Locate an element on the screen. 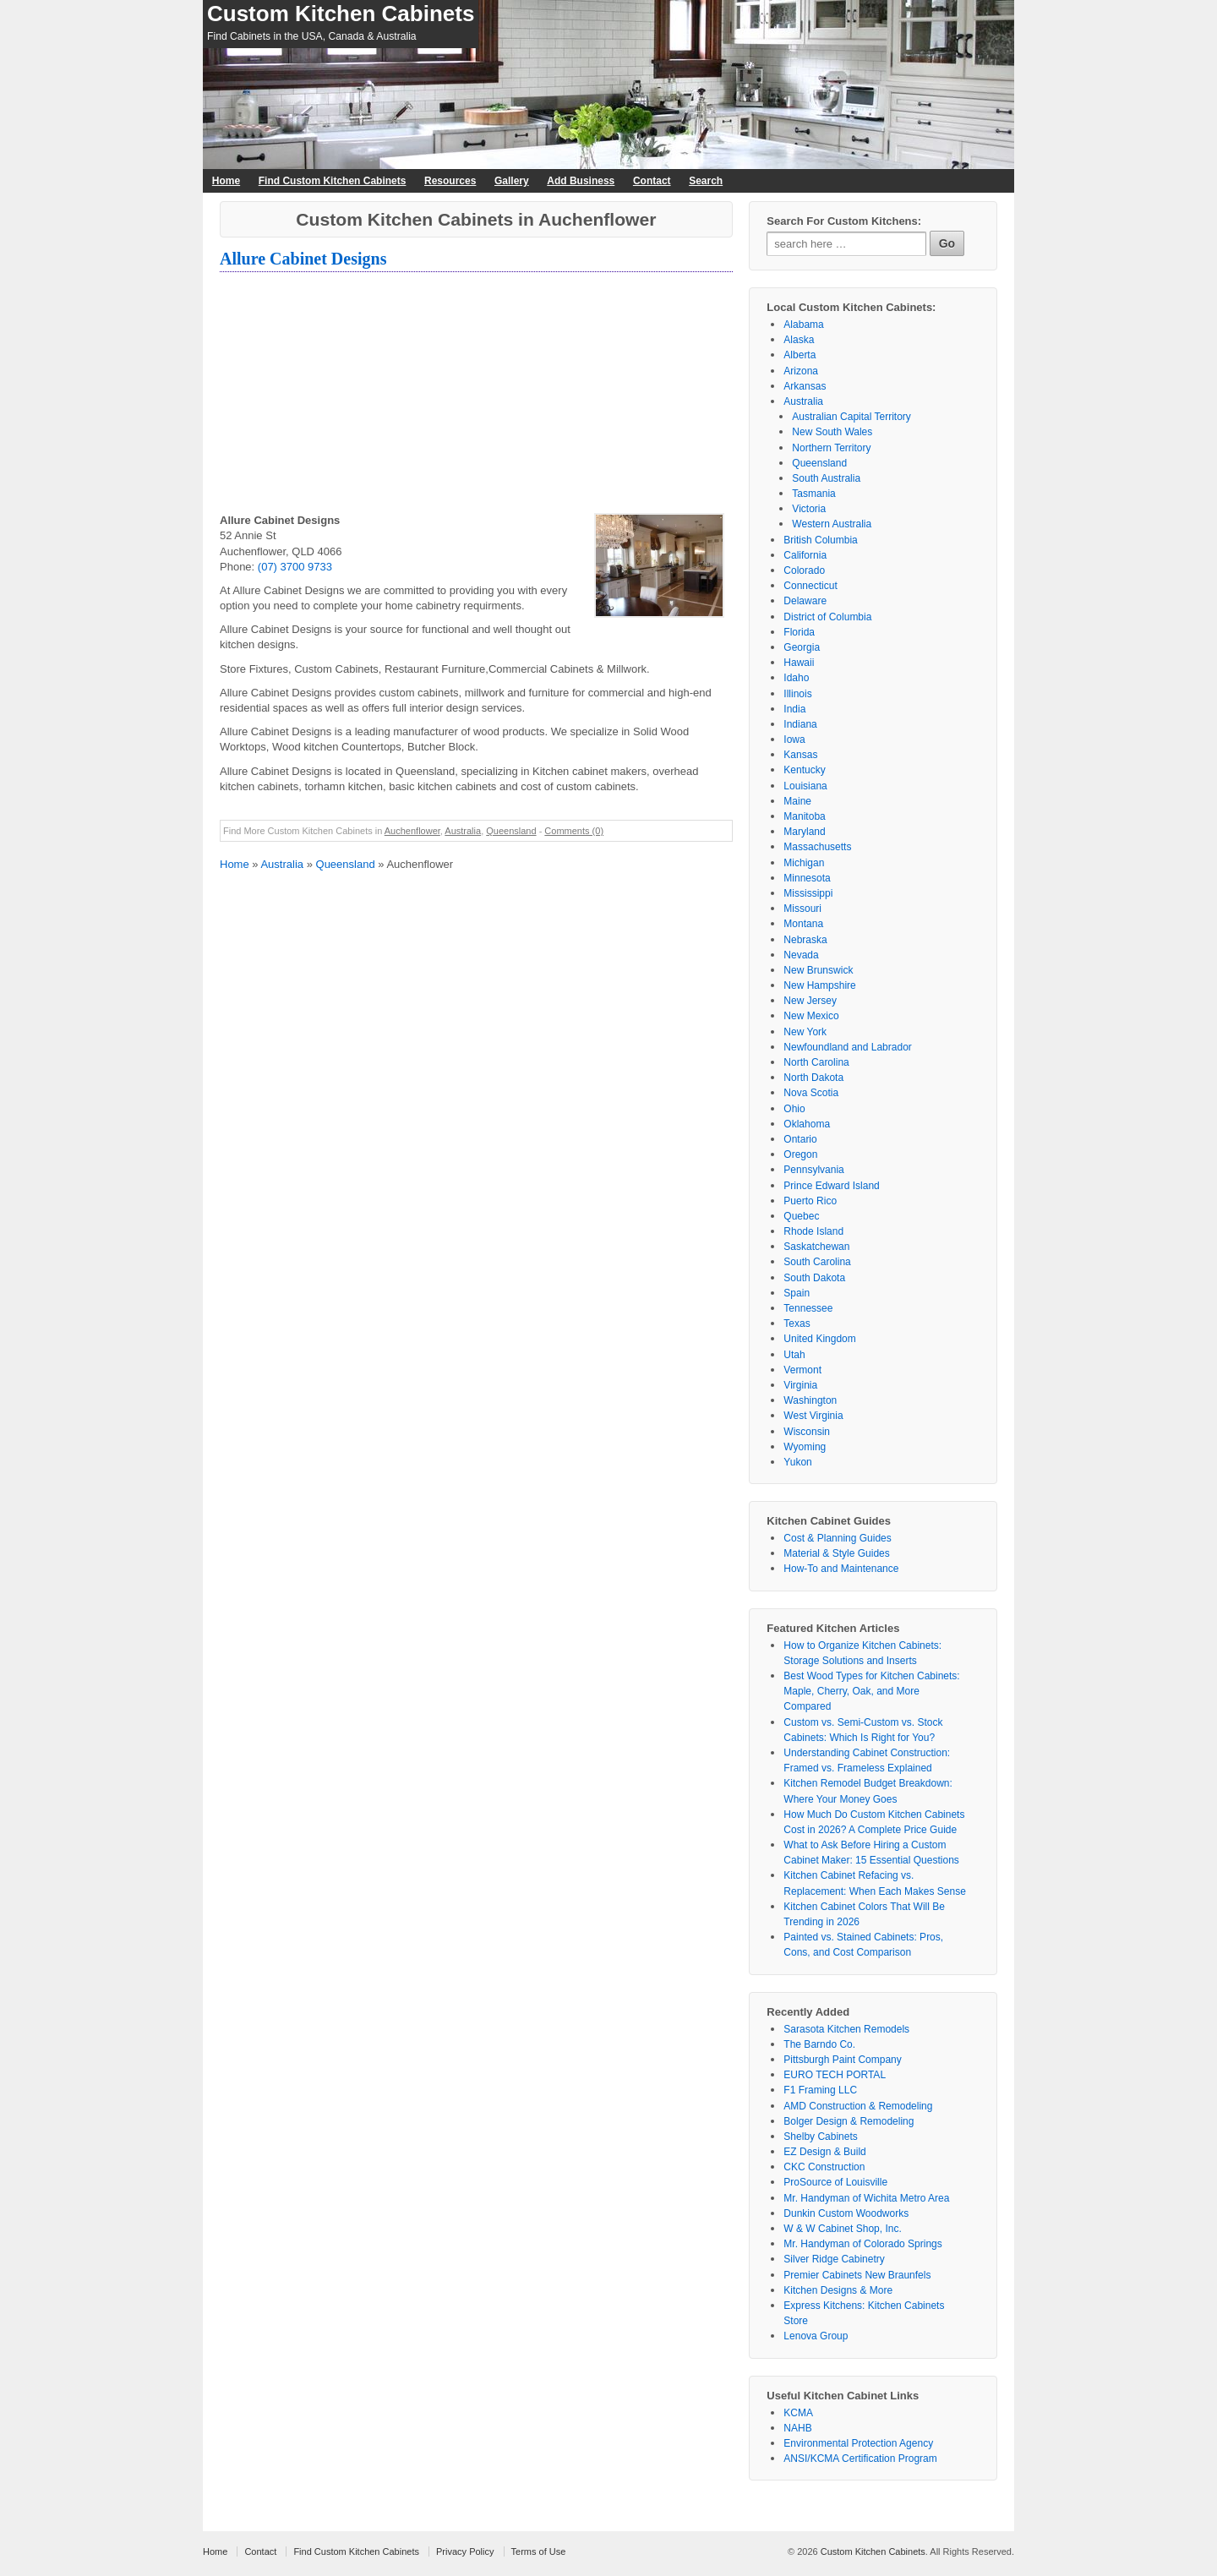  Cost & Planning Guides is located at coordinates (837, 1538).